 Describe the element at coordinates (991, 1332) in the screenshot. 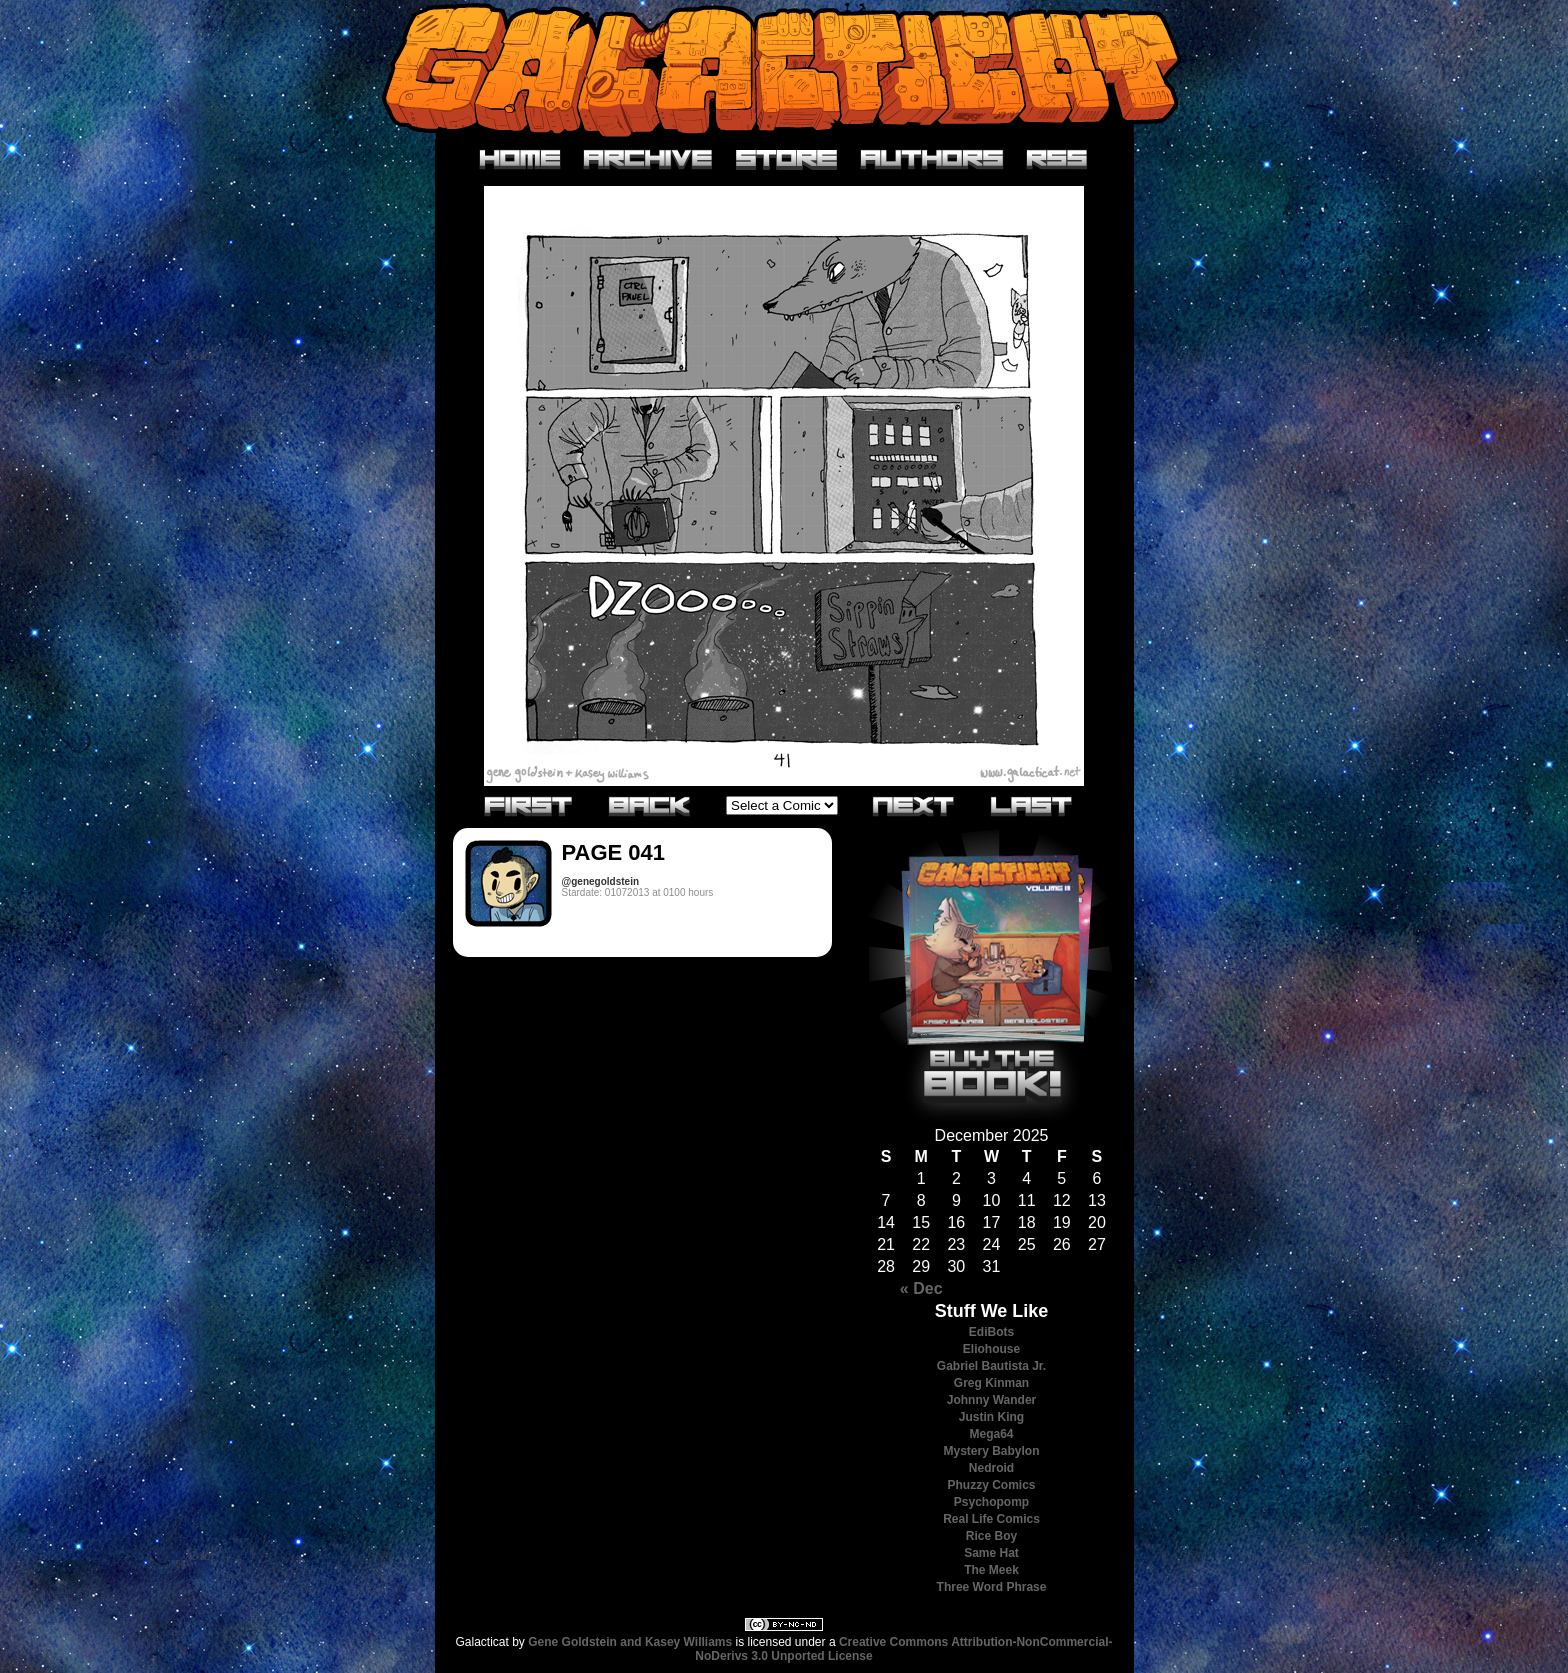

I see `EdiBots` at that location.